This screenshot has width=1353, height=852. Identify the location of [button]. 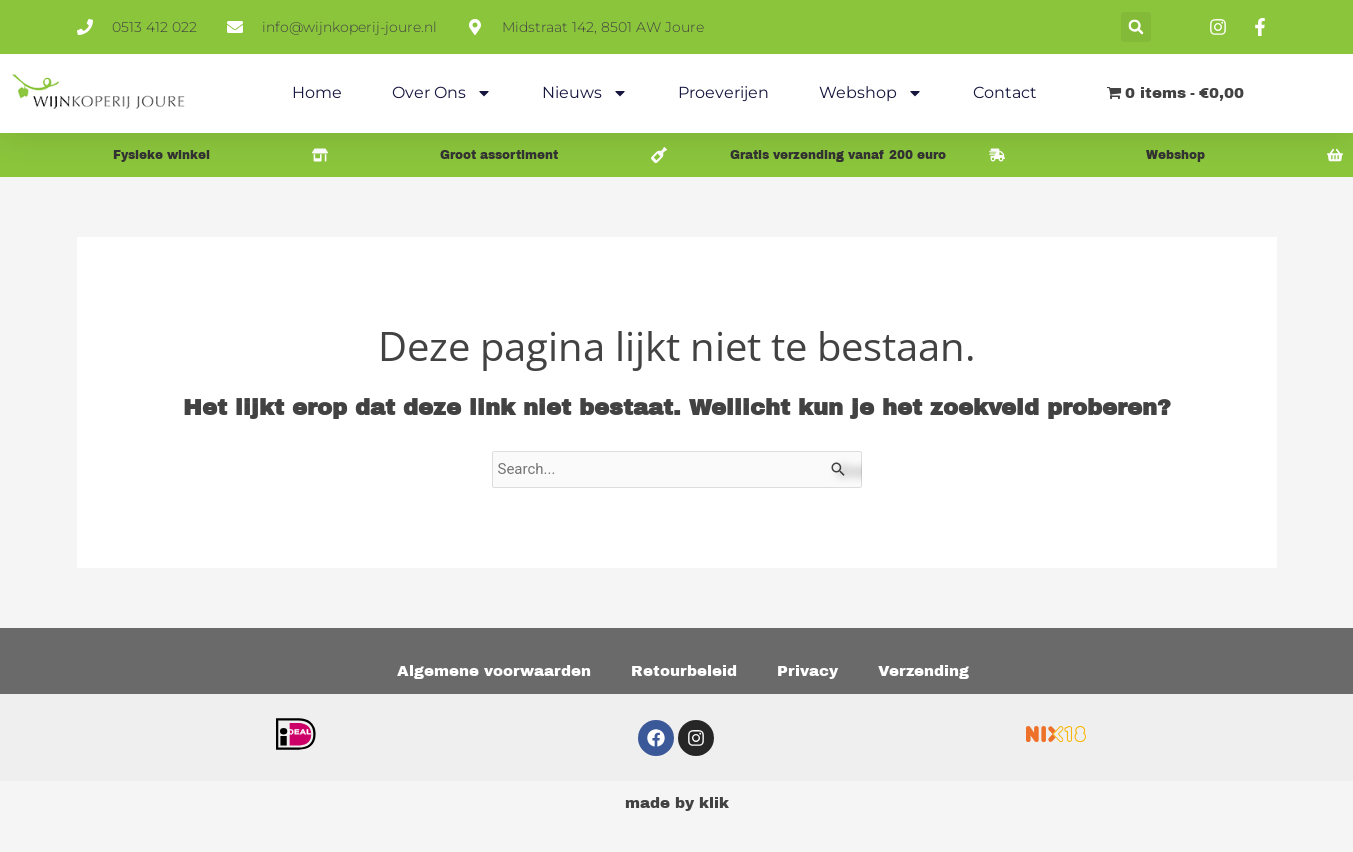
(1136, 27).